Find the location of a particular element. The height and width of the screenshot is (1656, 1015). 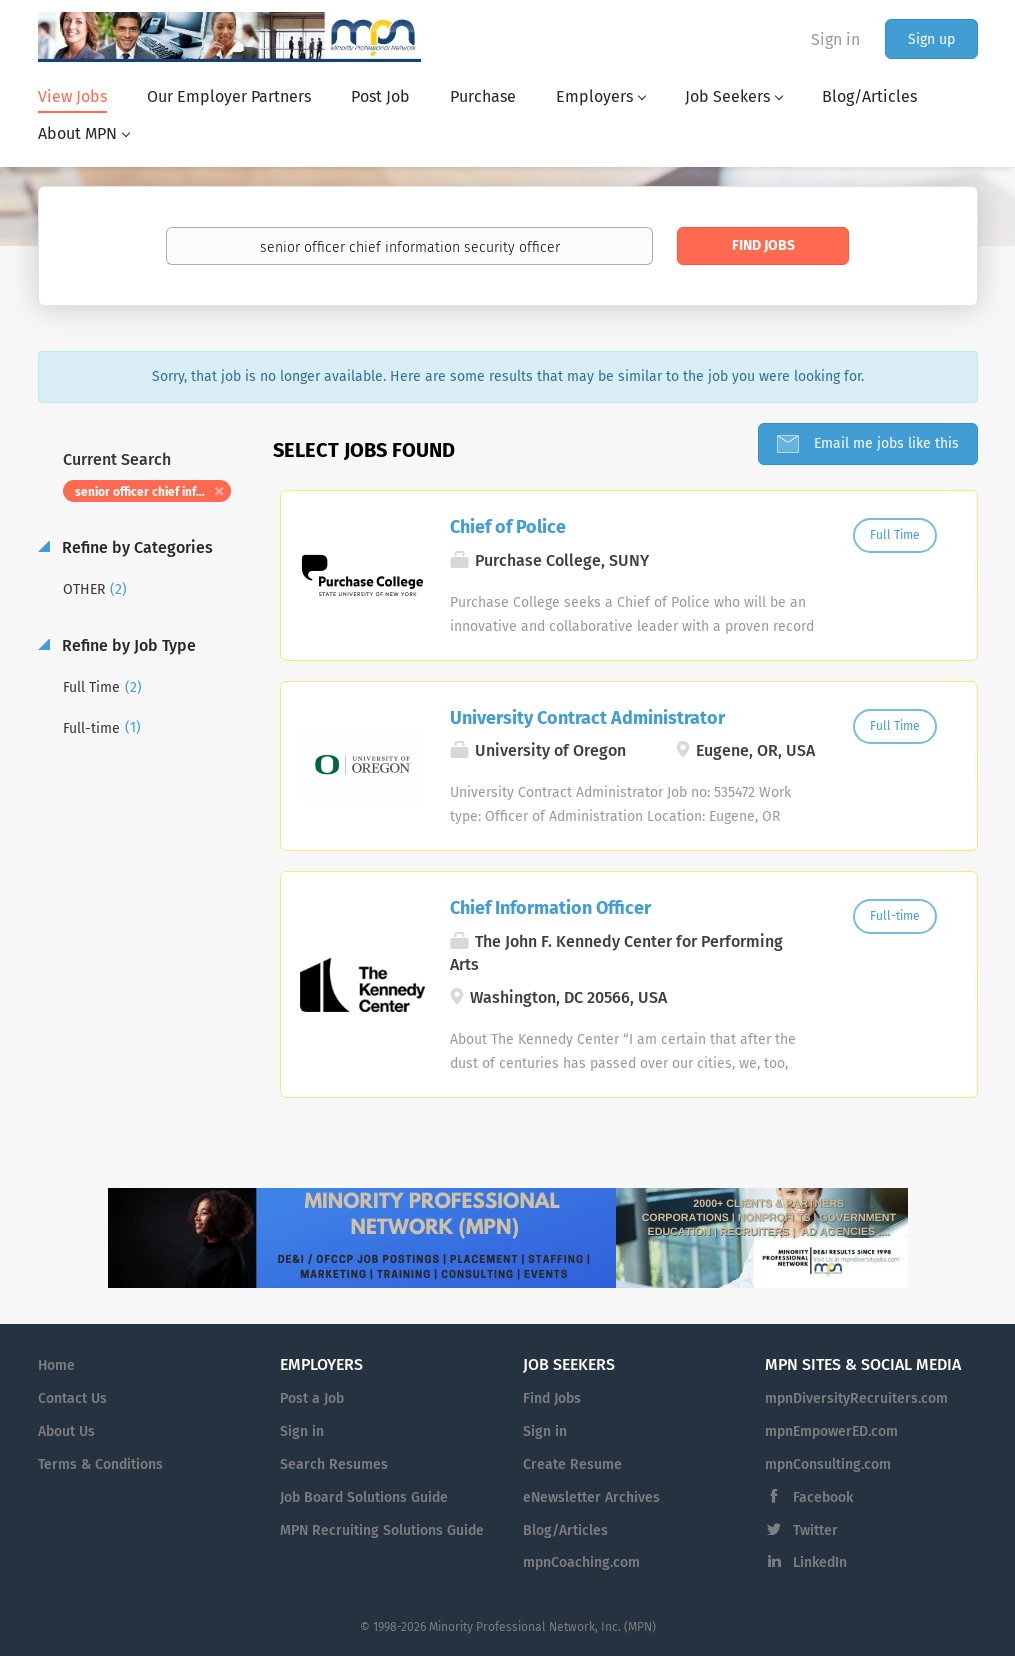

Sign in is located at coordinates (835, 39).